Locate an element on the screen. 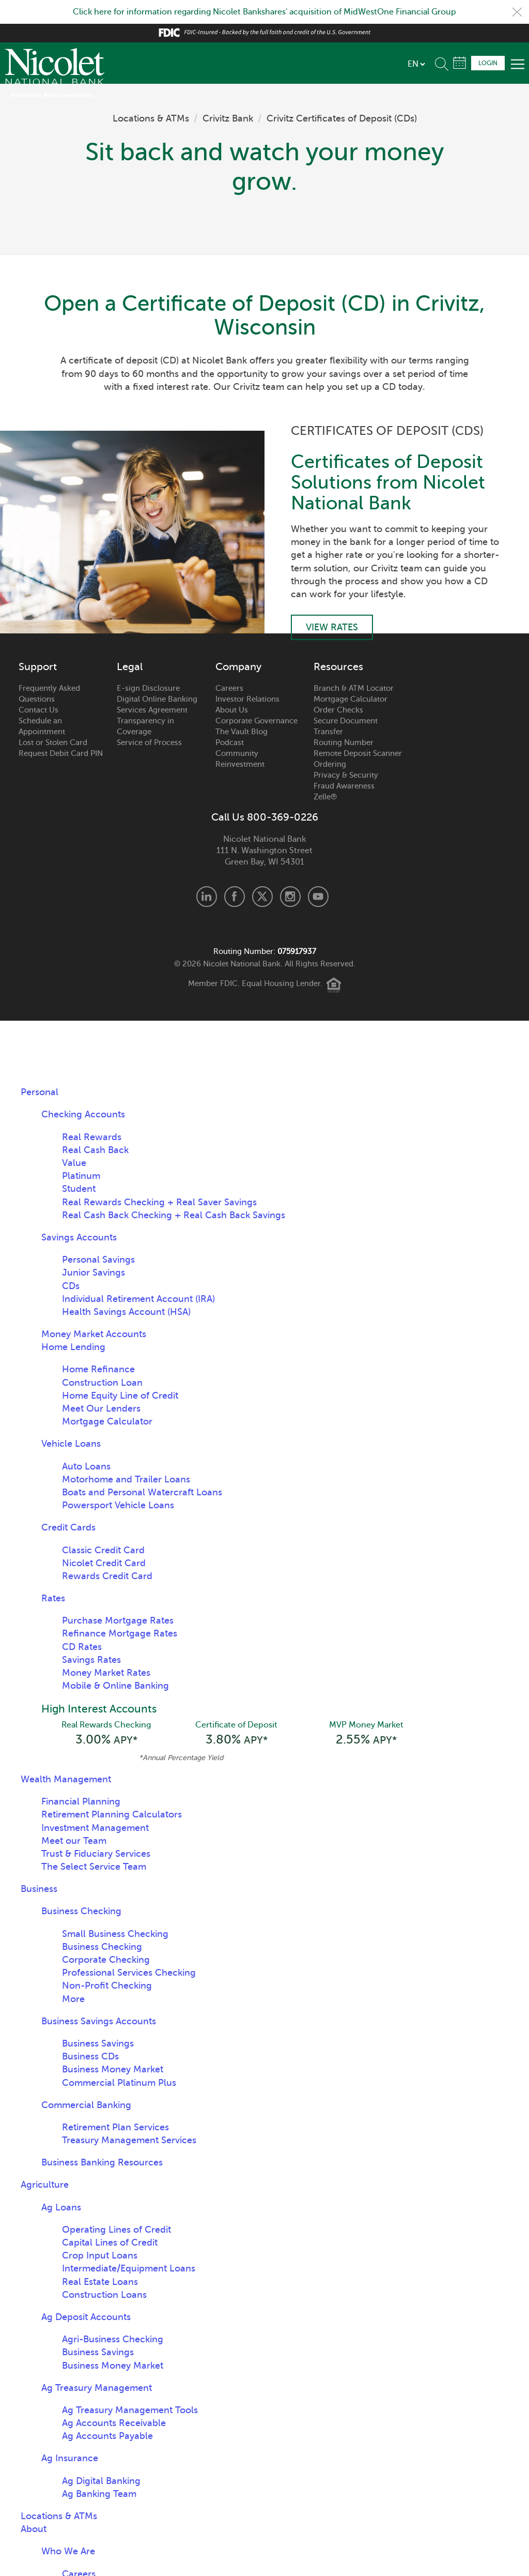 This screenshot has height=2576, width=529. Legal is located at coordinates (130, 667).